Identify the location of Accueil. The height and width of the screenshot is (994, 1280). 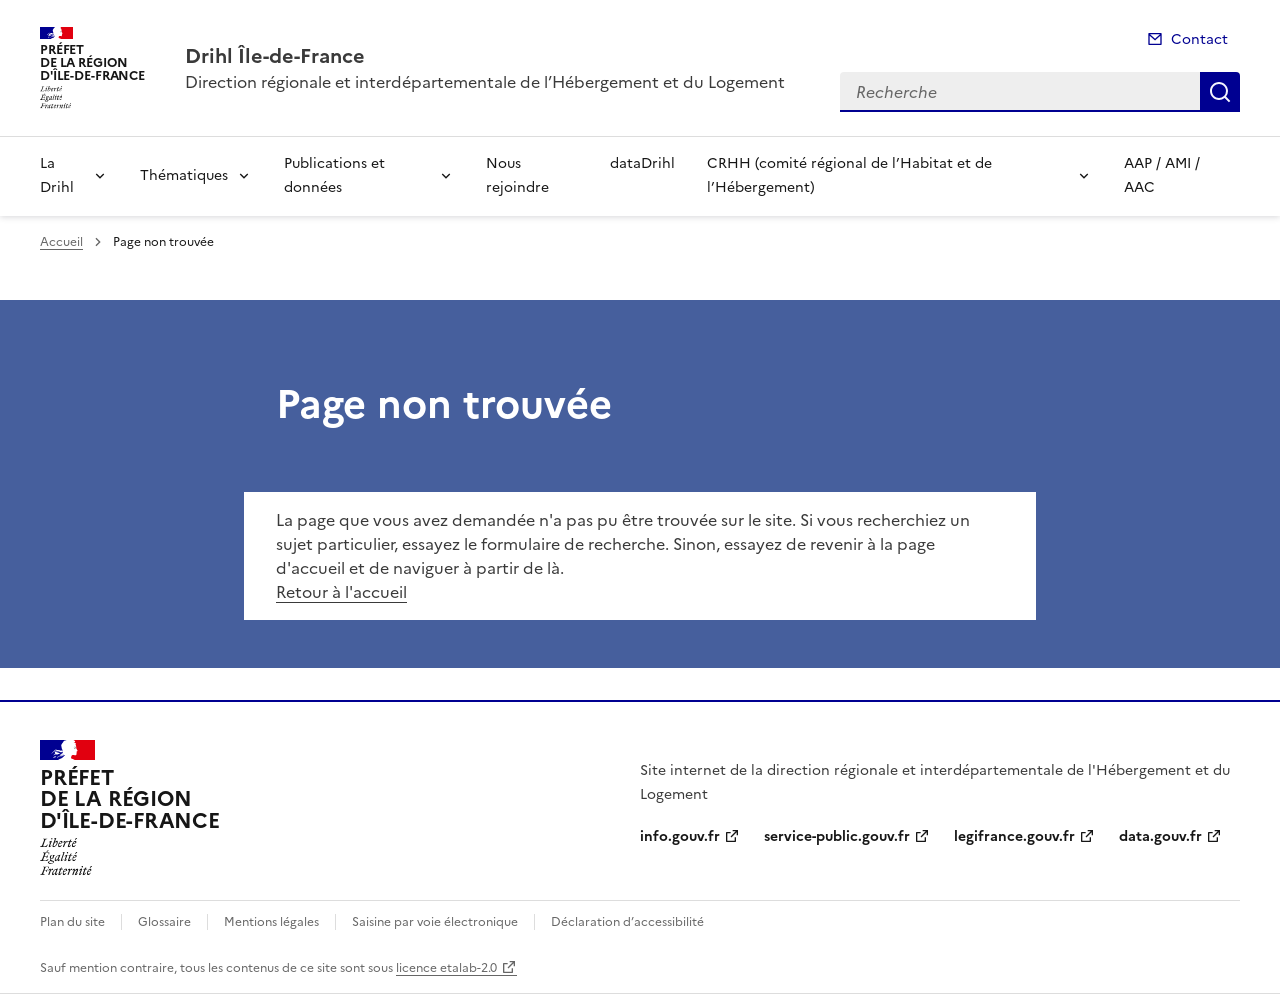
(61, 242).